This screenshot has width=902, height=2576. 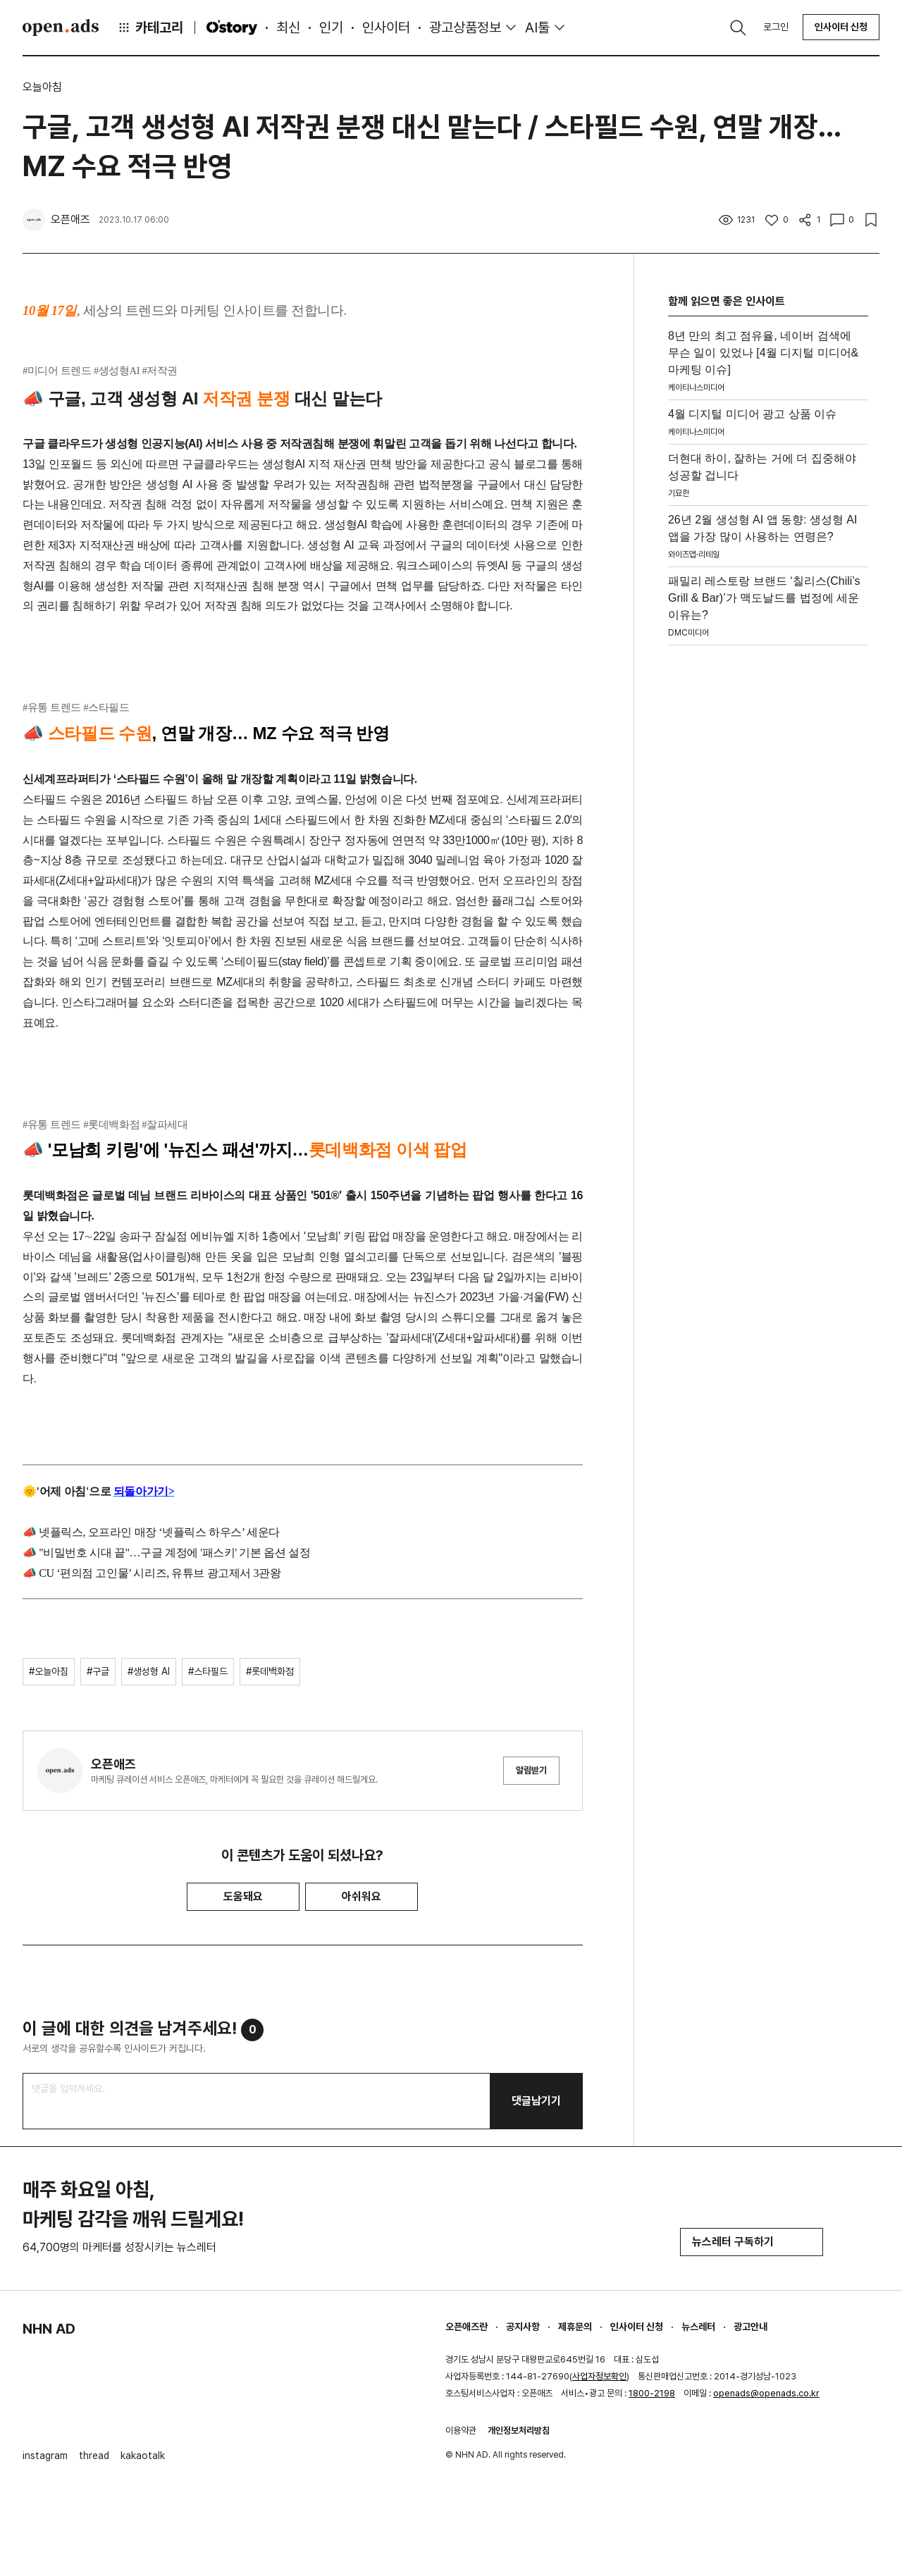 What do you see at coordinates (49, 2328) in the screenshot?
I see `NHN AD` at bounding box center [49, 2328].